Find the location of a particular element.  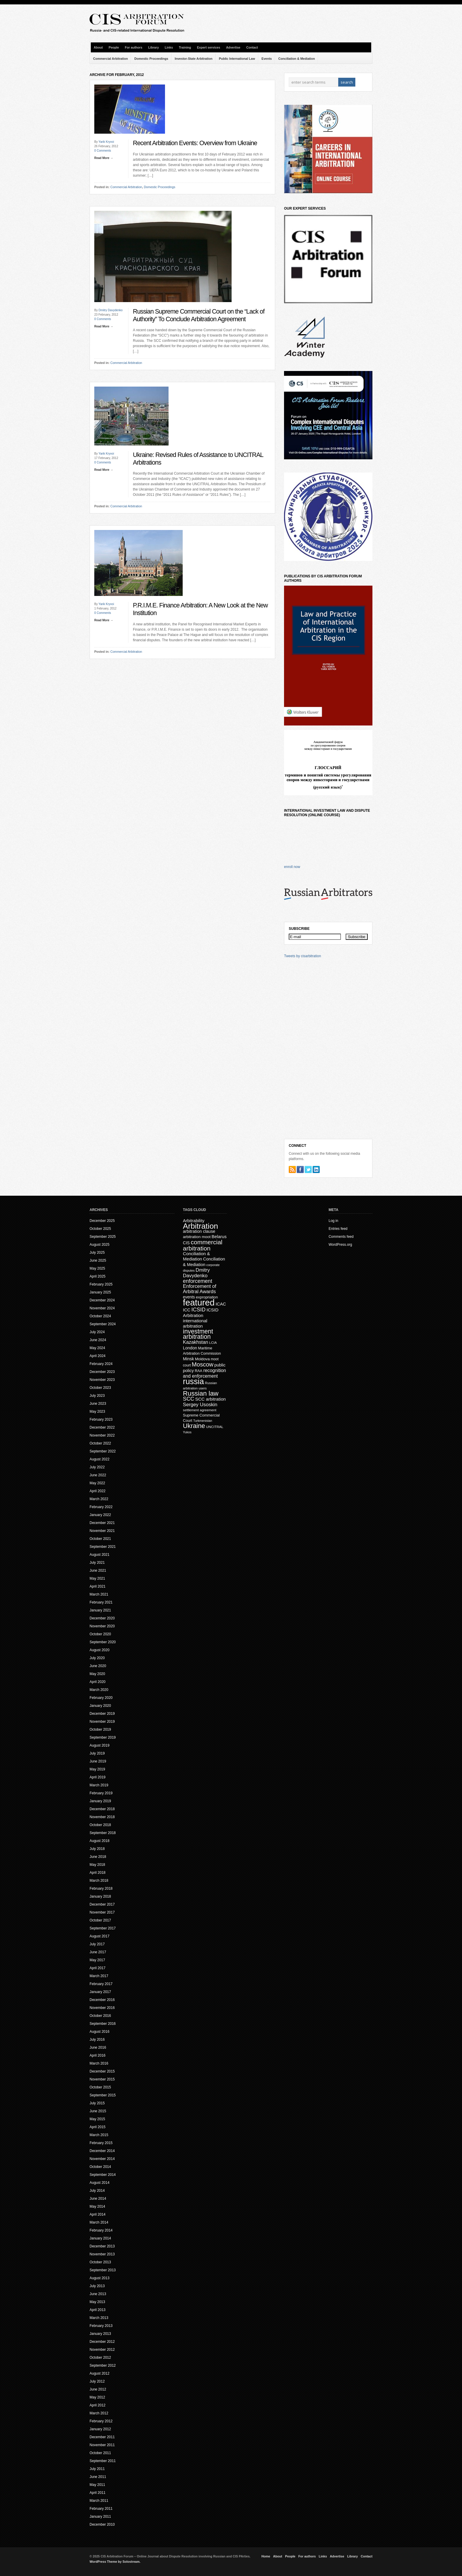

Russian law [Russian law (76 items)] is located at coordinates (201, 1393).